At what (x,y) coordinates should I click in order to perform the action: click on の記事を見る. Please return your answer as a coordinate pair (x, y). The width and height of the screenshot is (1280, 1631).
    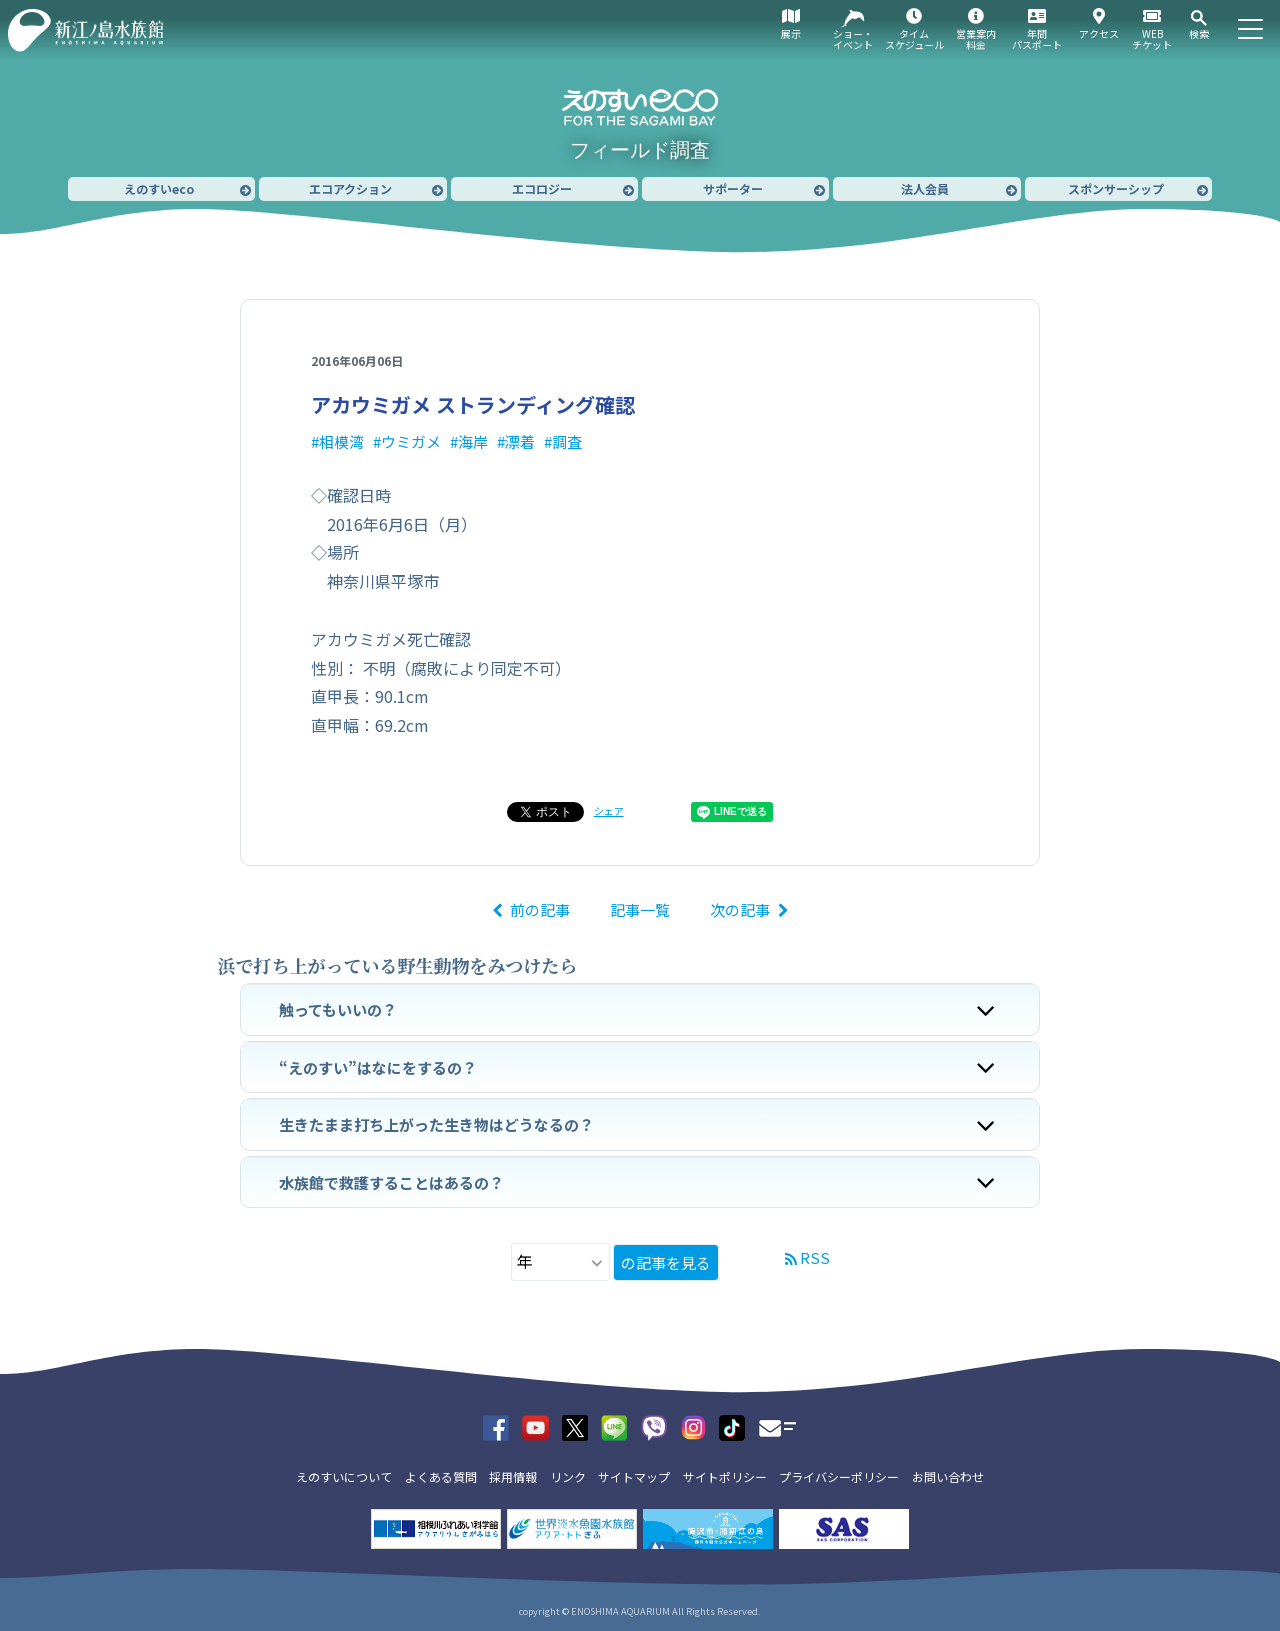
    Looking at the image, I should click on (666, 1262).